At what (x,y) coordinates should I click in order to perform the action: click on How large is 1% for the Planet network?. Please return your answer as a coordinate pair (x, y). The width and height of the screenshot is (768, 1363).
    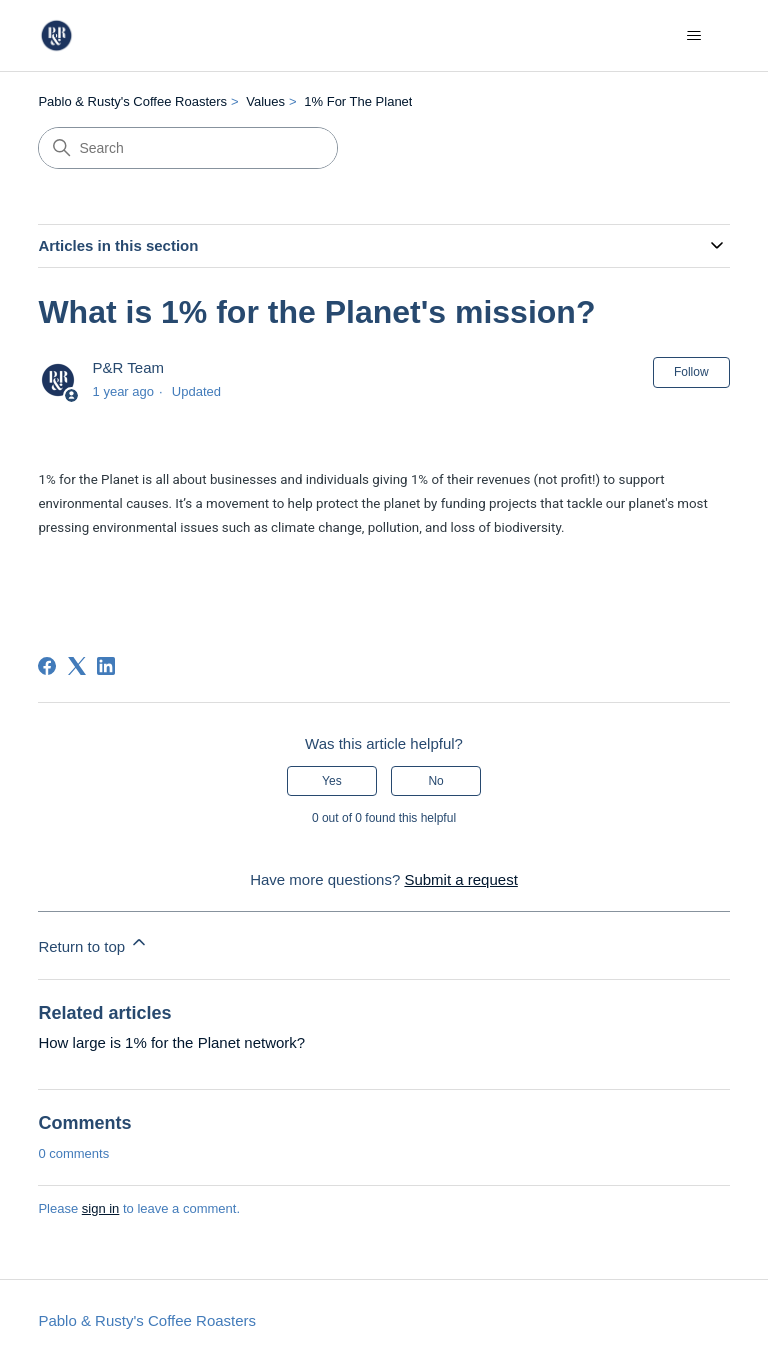
    Looking at the image, I should click on (171, 1042).